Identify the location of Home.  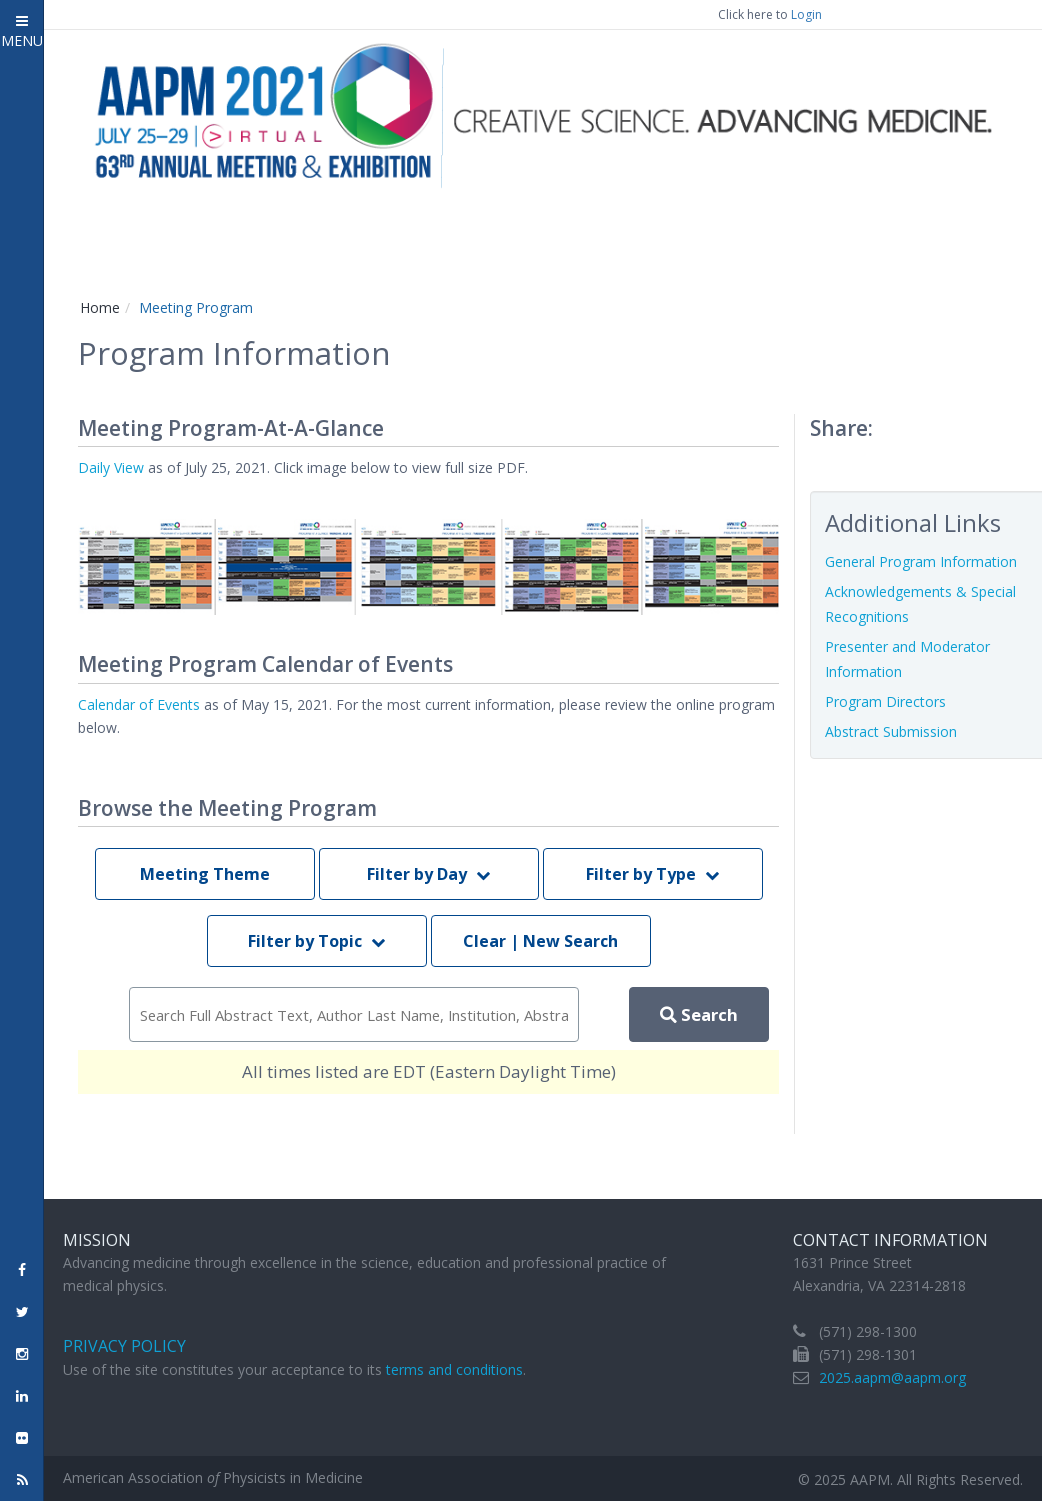
(100, 307).